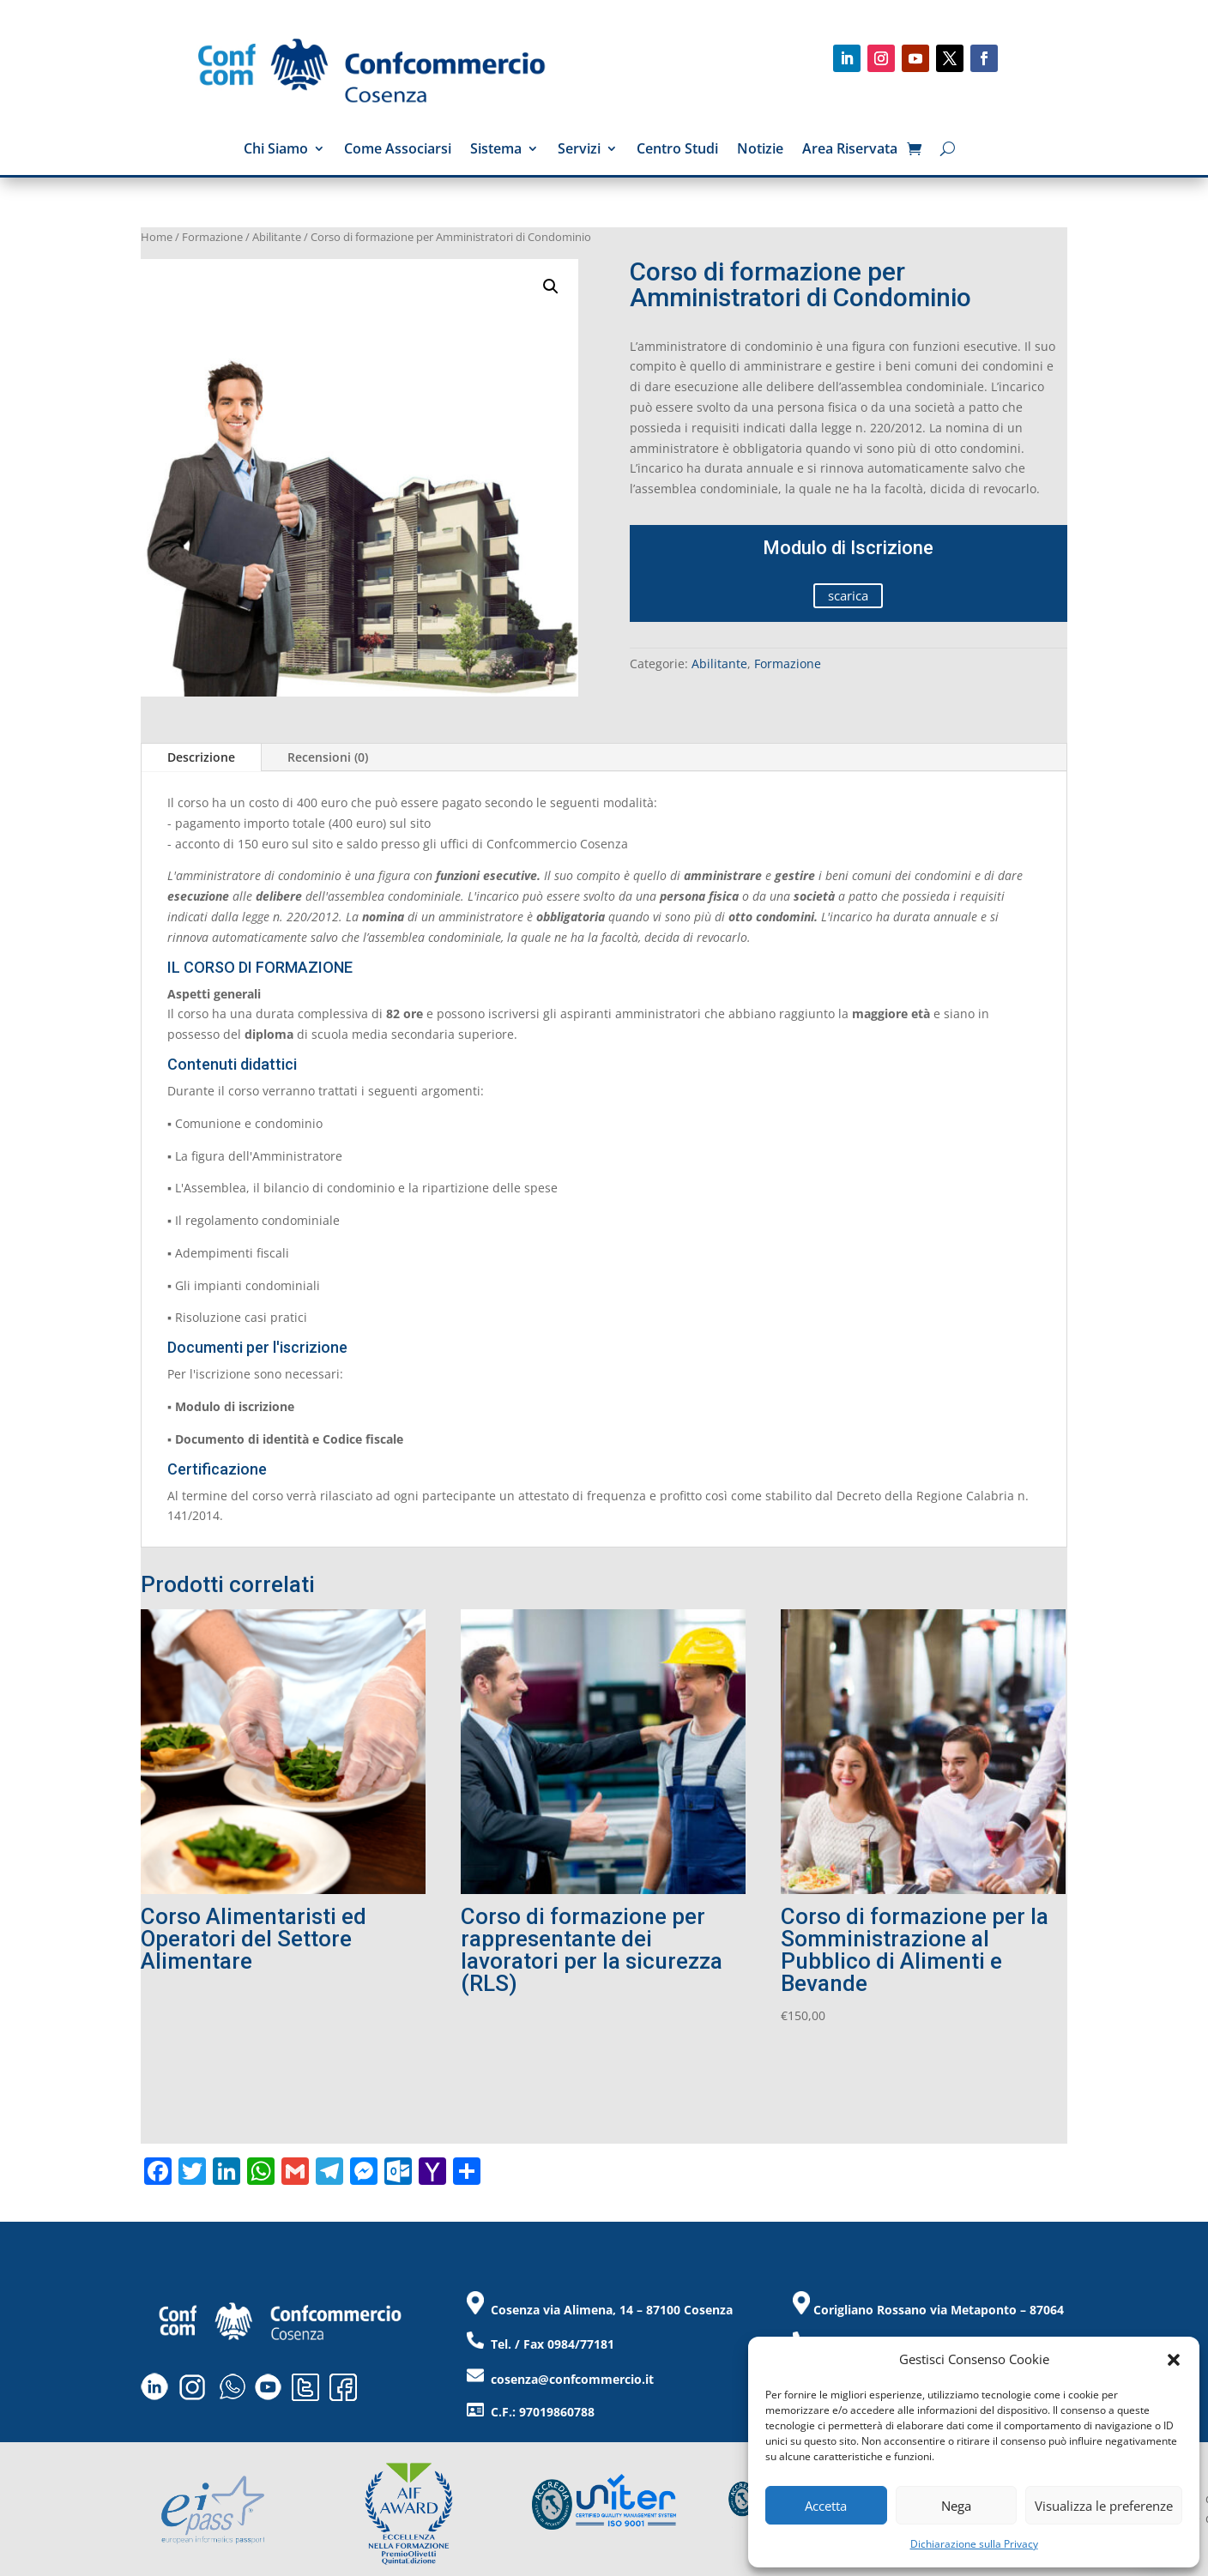 This screenshot has height=2576, width=1208. I want to click on Come Associarsi, so click(397, 150).